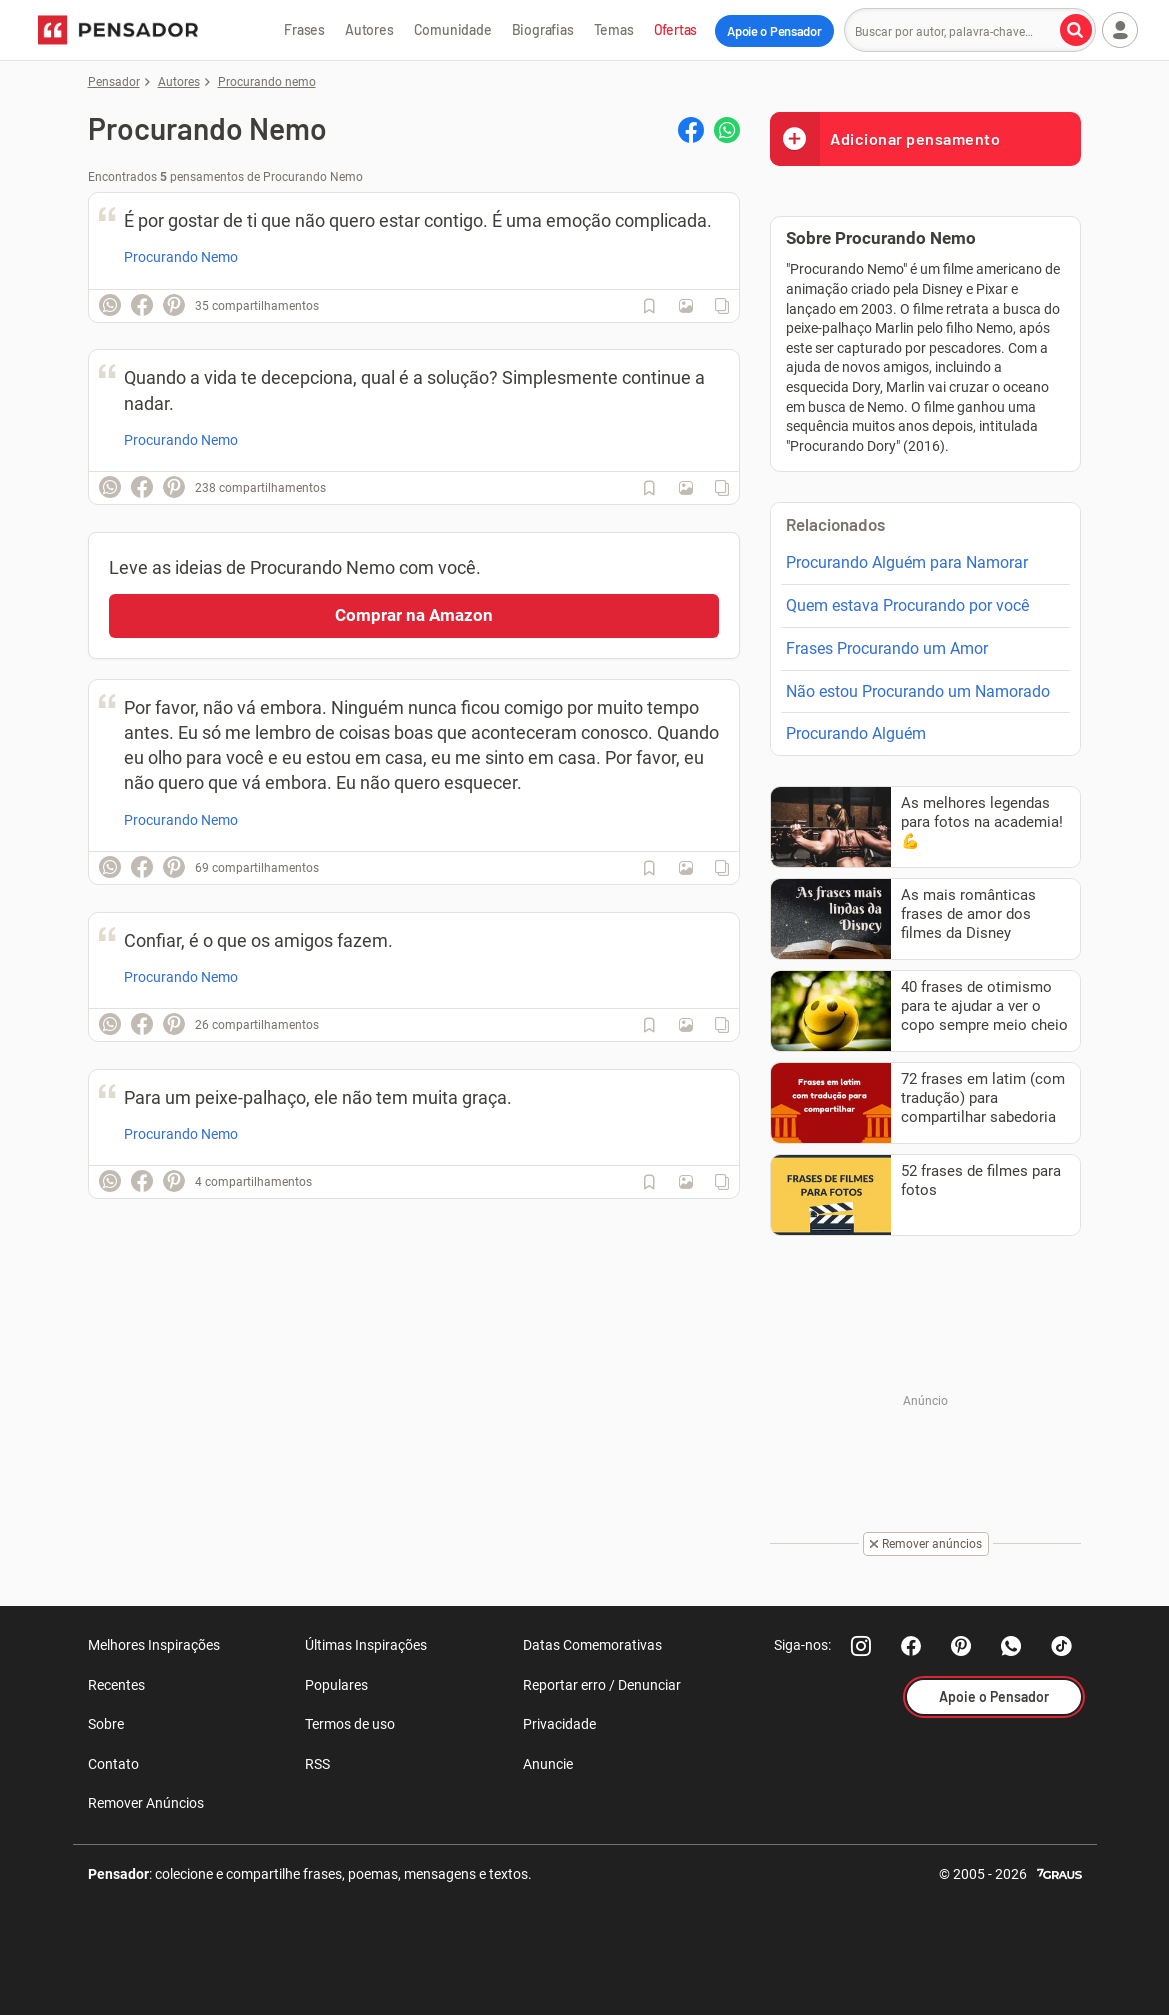 Image resolution: width=1169 pixels, height=2015 pixels. I want to click on Autores, so click(369, 29).